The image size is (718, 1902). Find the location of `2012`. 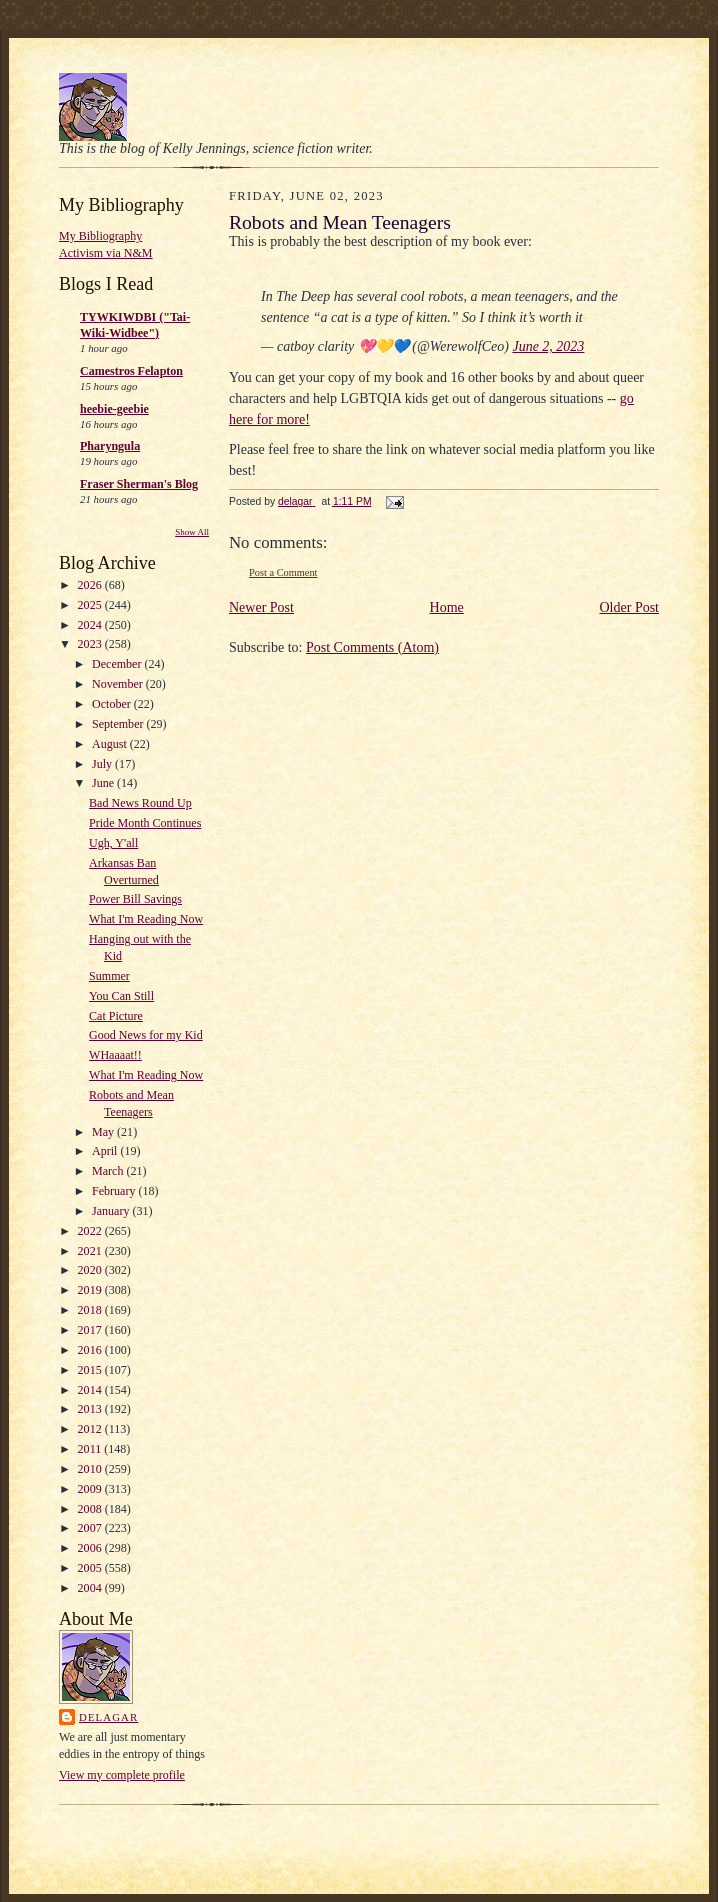

2012 is located at coordinates (91, 1429).